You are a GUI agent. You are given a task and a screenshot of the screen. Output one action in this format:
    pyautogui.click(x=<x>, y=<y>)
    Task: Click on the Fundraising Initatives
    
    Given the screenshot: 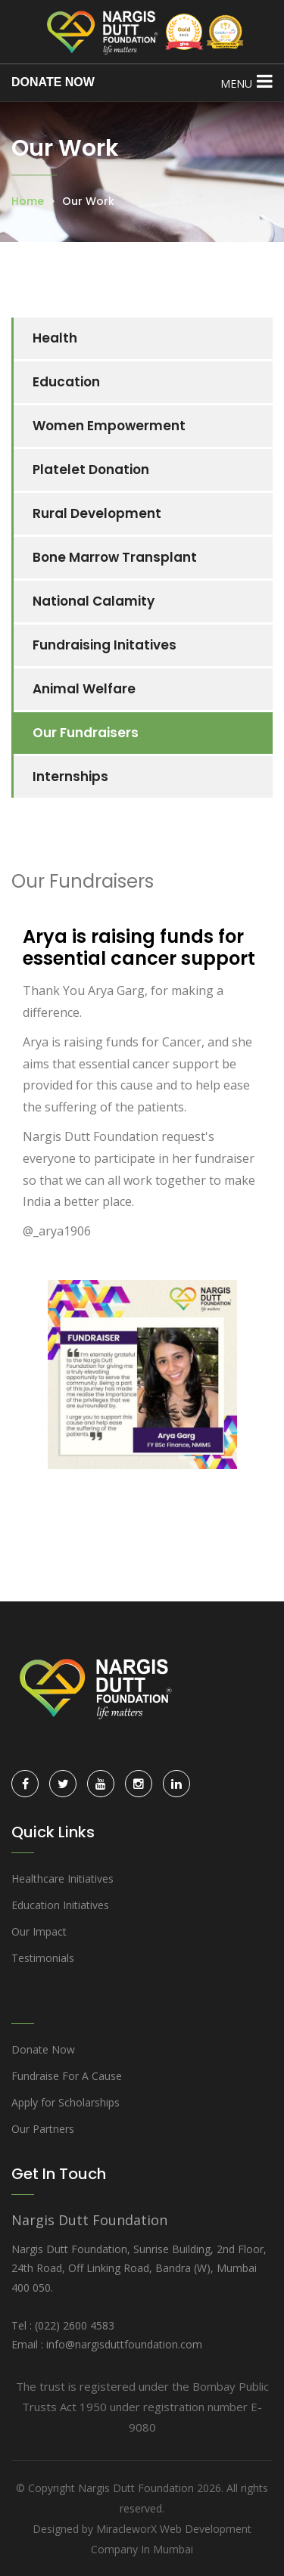 What is the action you would take?
    pyautogui.click(x=104, y=645)
    